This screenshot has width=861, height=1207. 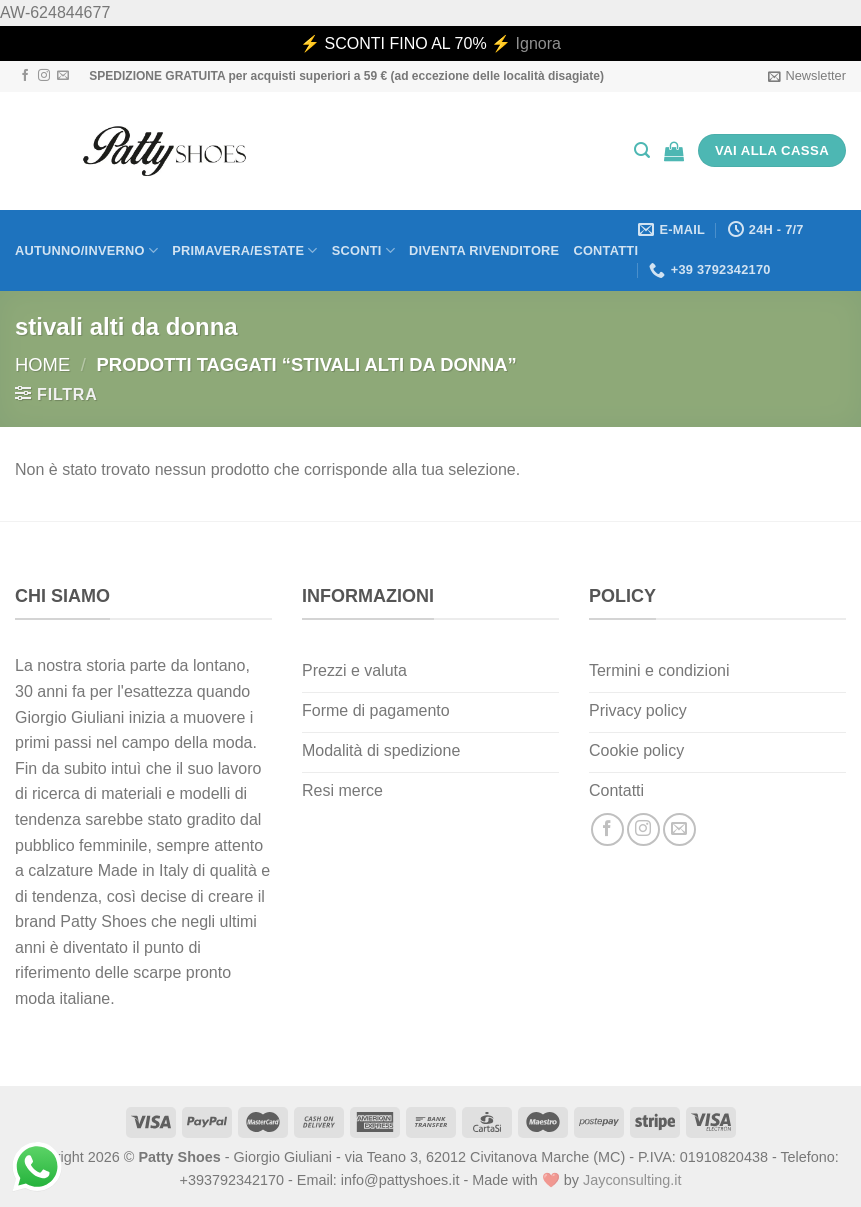 I want to click on Contatti, so click(x=605, y=250).